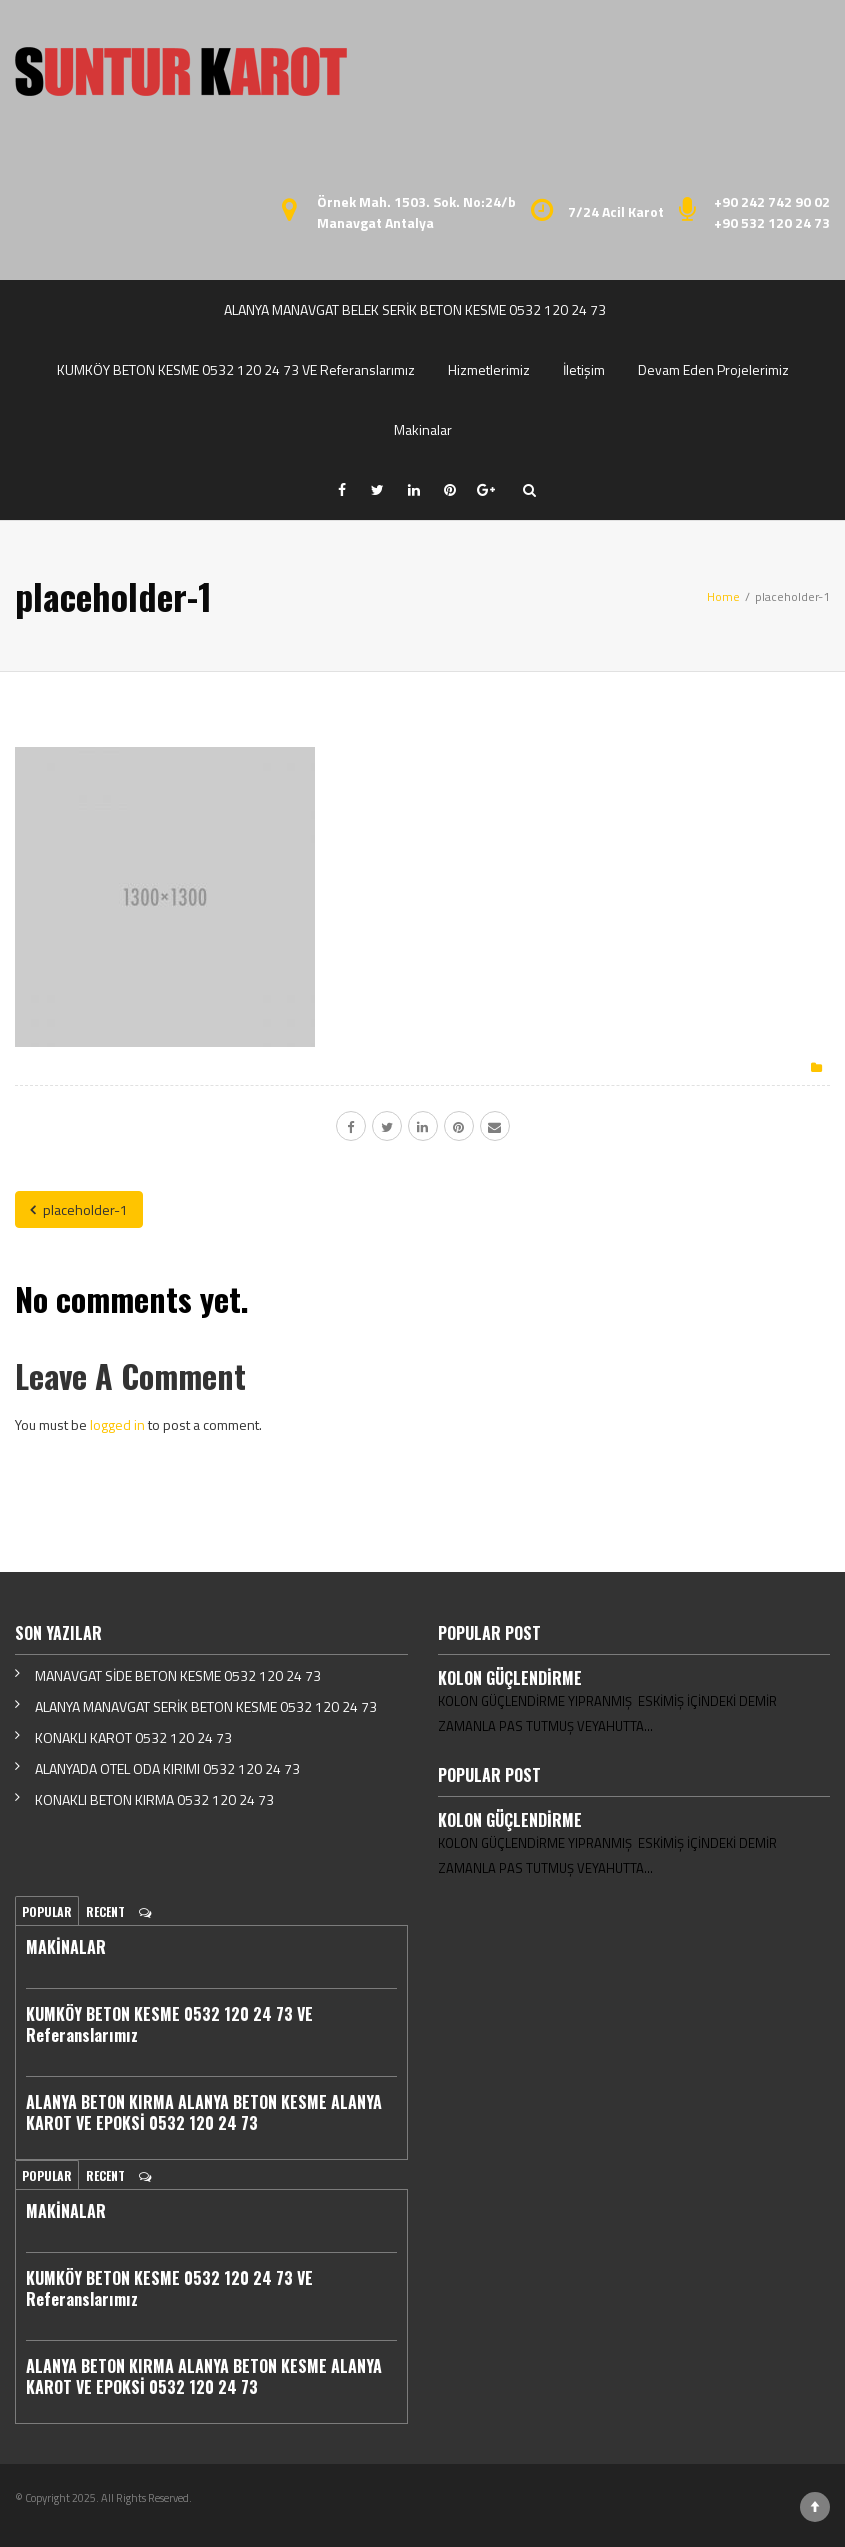  I want to click on ALANYA MANAVGAT SERİK BETON KESME 0532 120 24 73, so click(206, 1706).